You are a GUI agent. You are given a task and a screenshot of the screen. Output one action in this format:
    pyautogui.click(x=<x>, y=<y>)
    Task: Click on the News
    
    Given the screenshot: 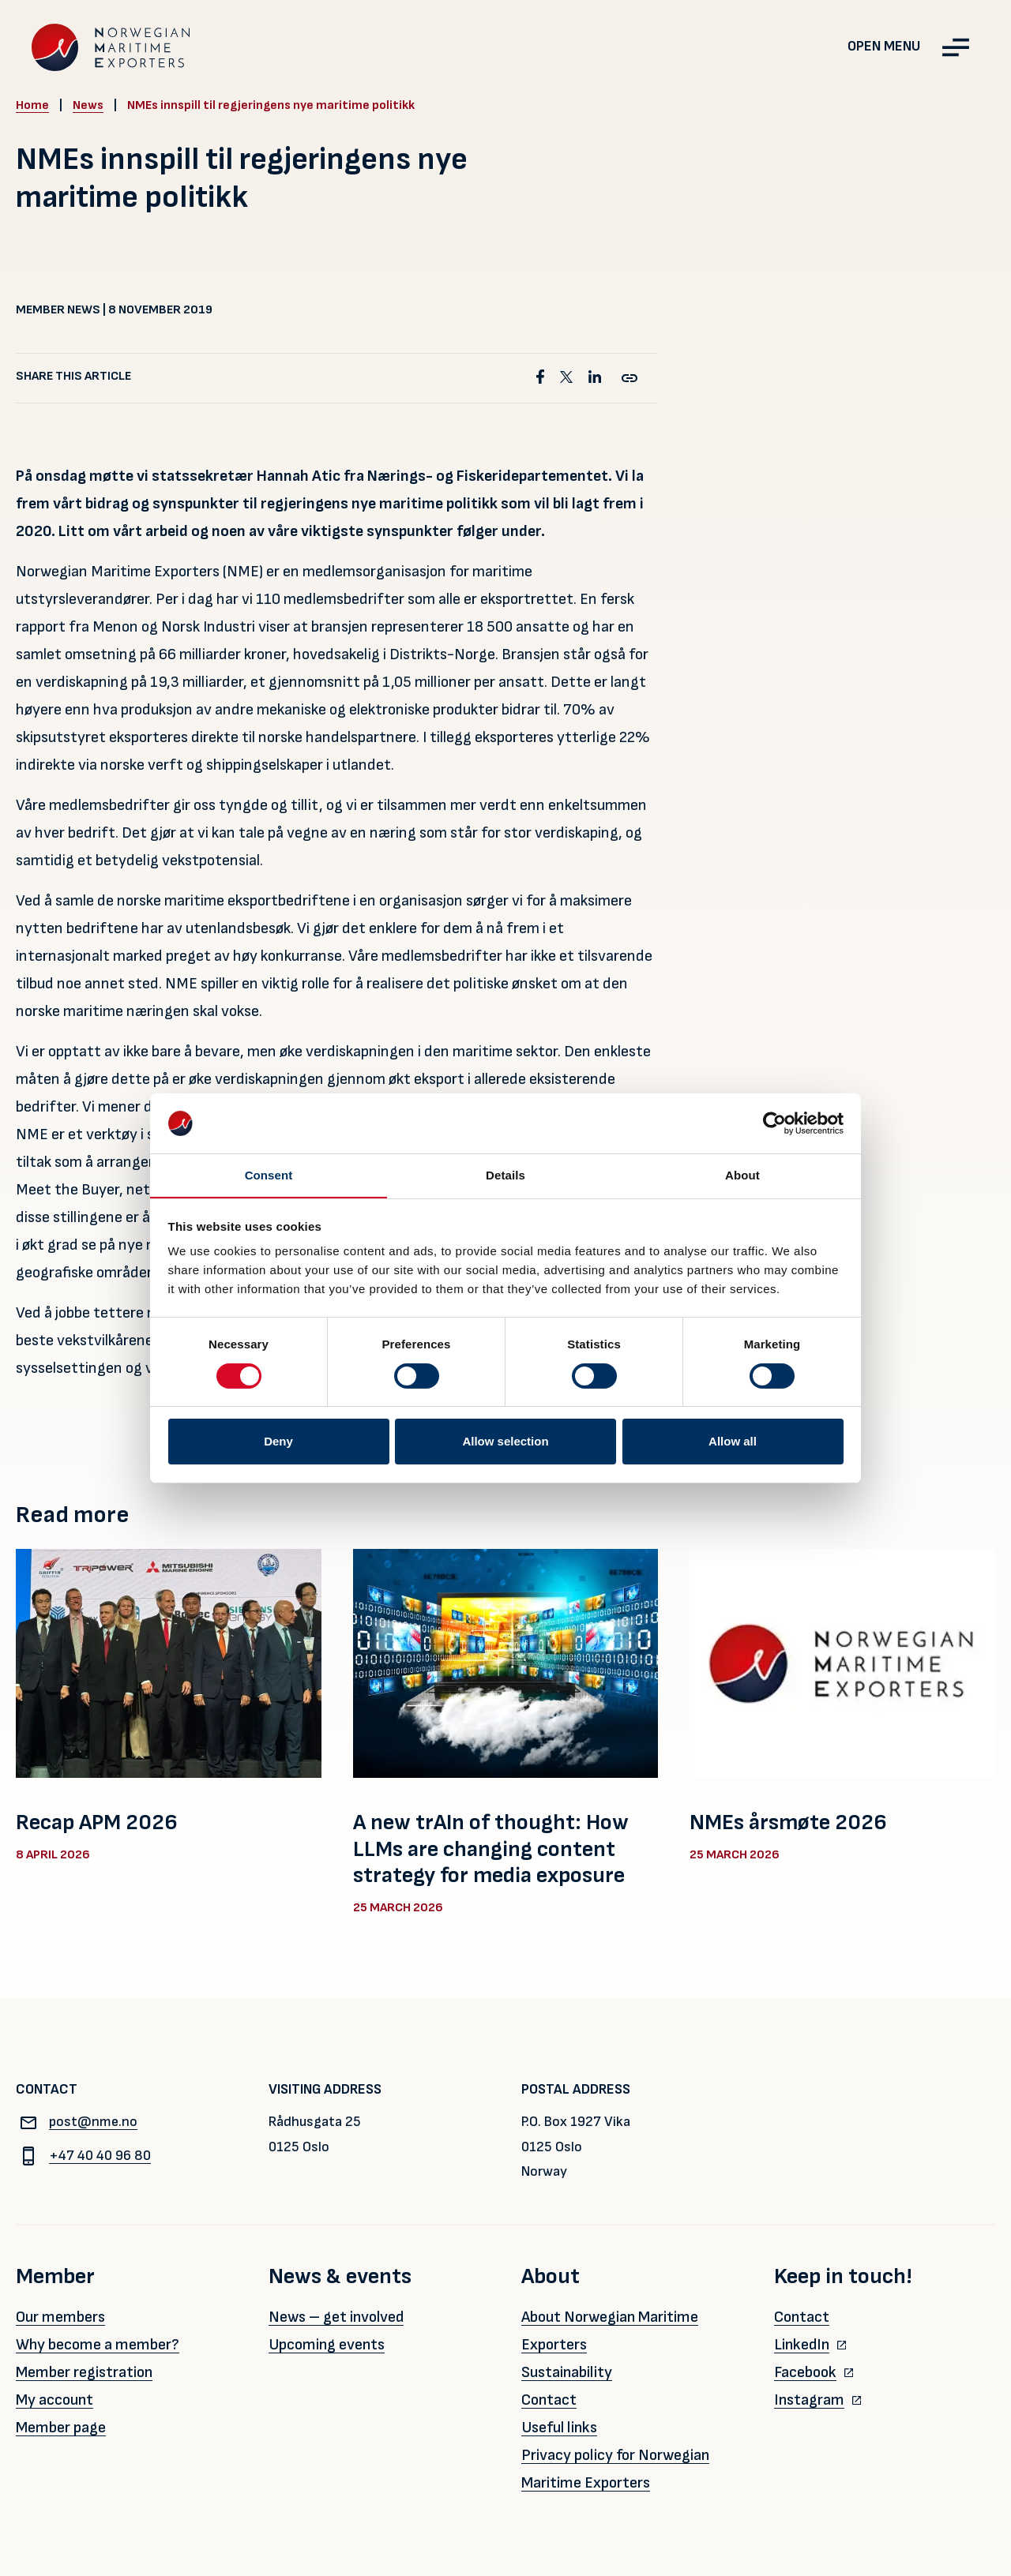 What is the action you would take?
    pyautogui.click(x=88, y=105)
    